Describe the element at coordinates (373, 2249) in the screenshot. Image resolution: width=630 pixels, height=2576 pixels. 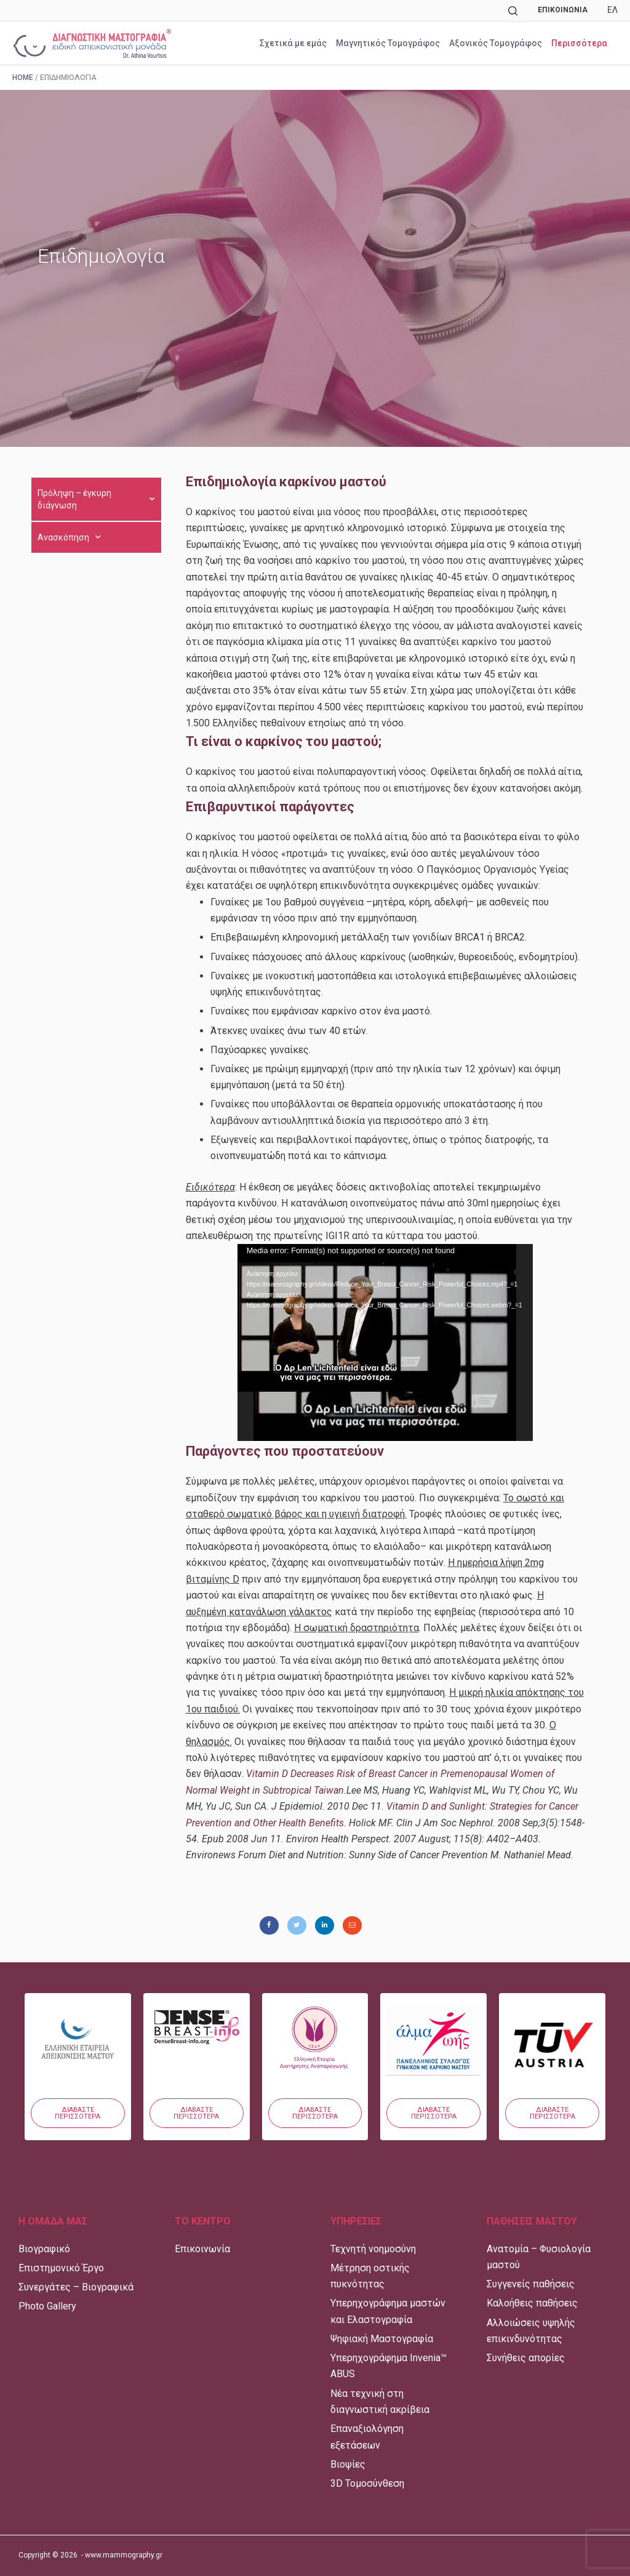
I see `Τεχνητή νοημοσύνη` at that location.